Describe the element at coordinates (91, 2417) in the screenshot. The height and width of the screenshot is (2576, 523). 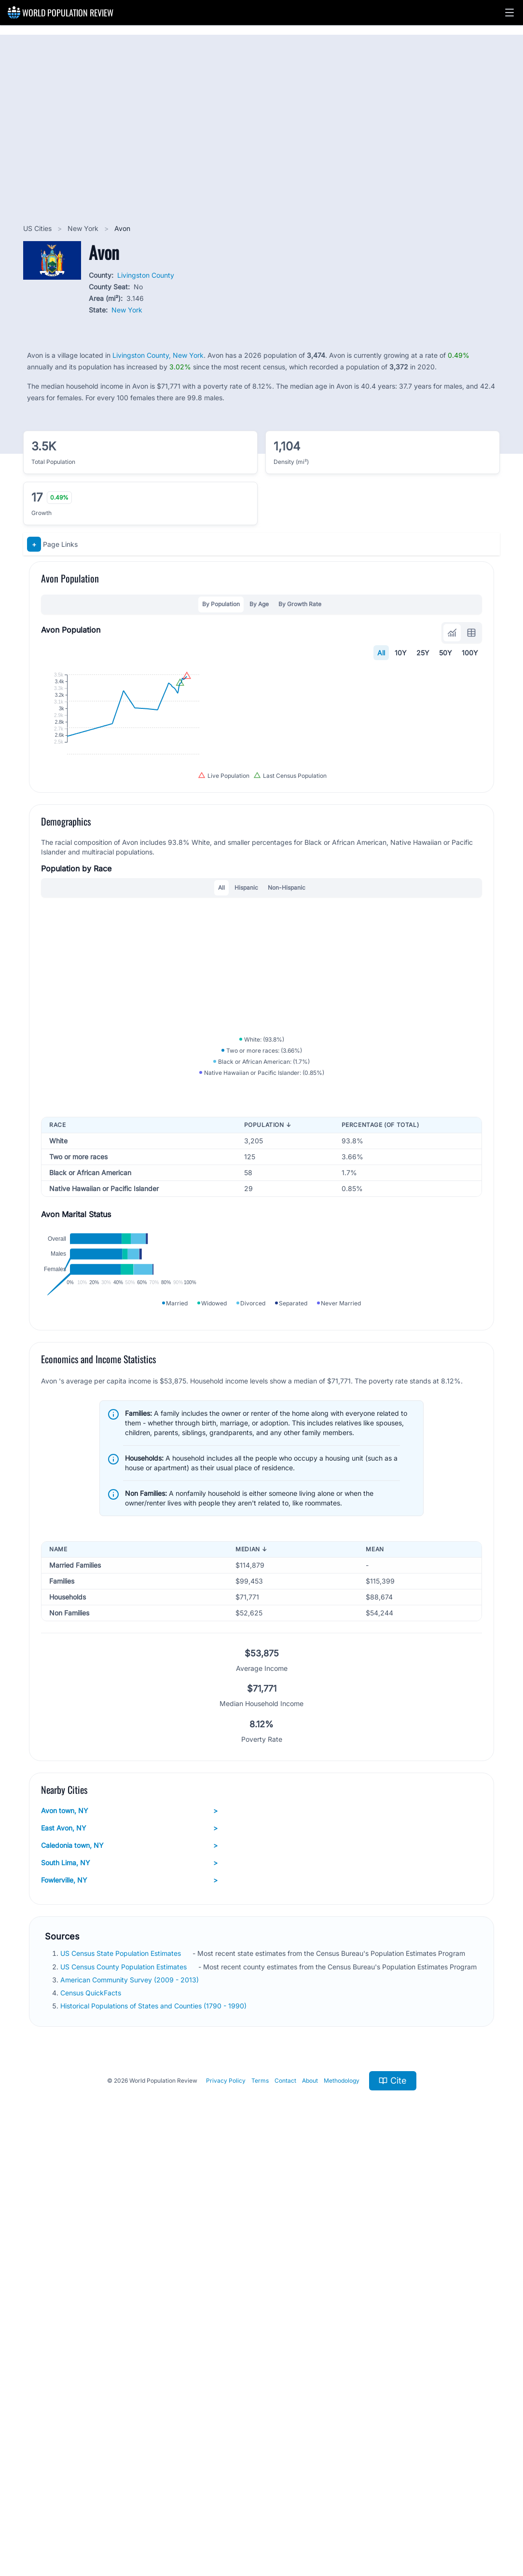
I see `Census QuickFacts` at that location.